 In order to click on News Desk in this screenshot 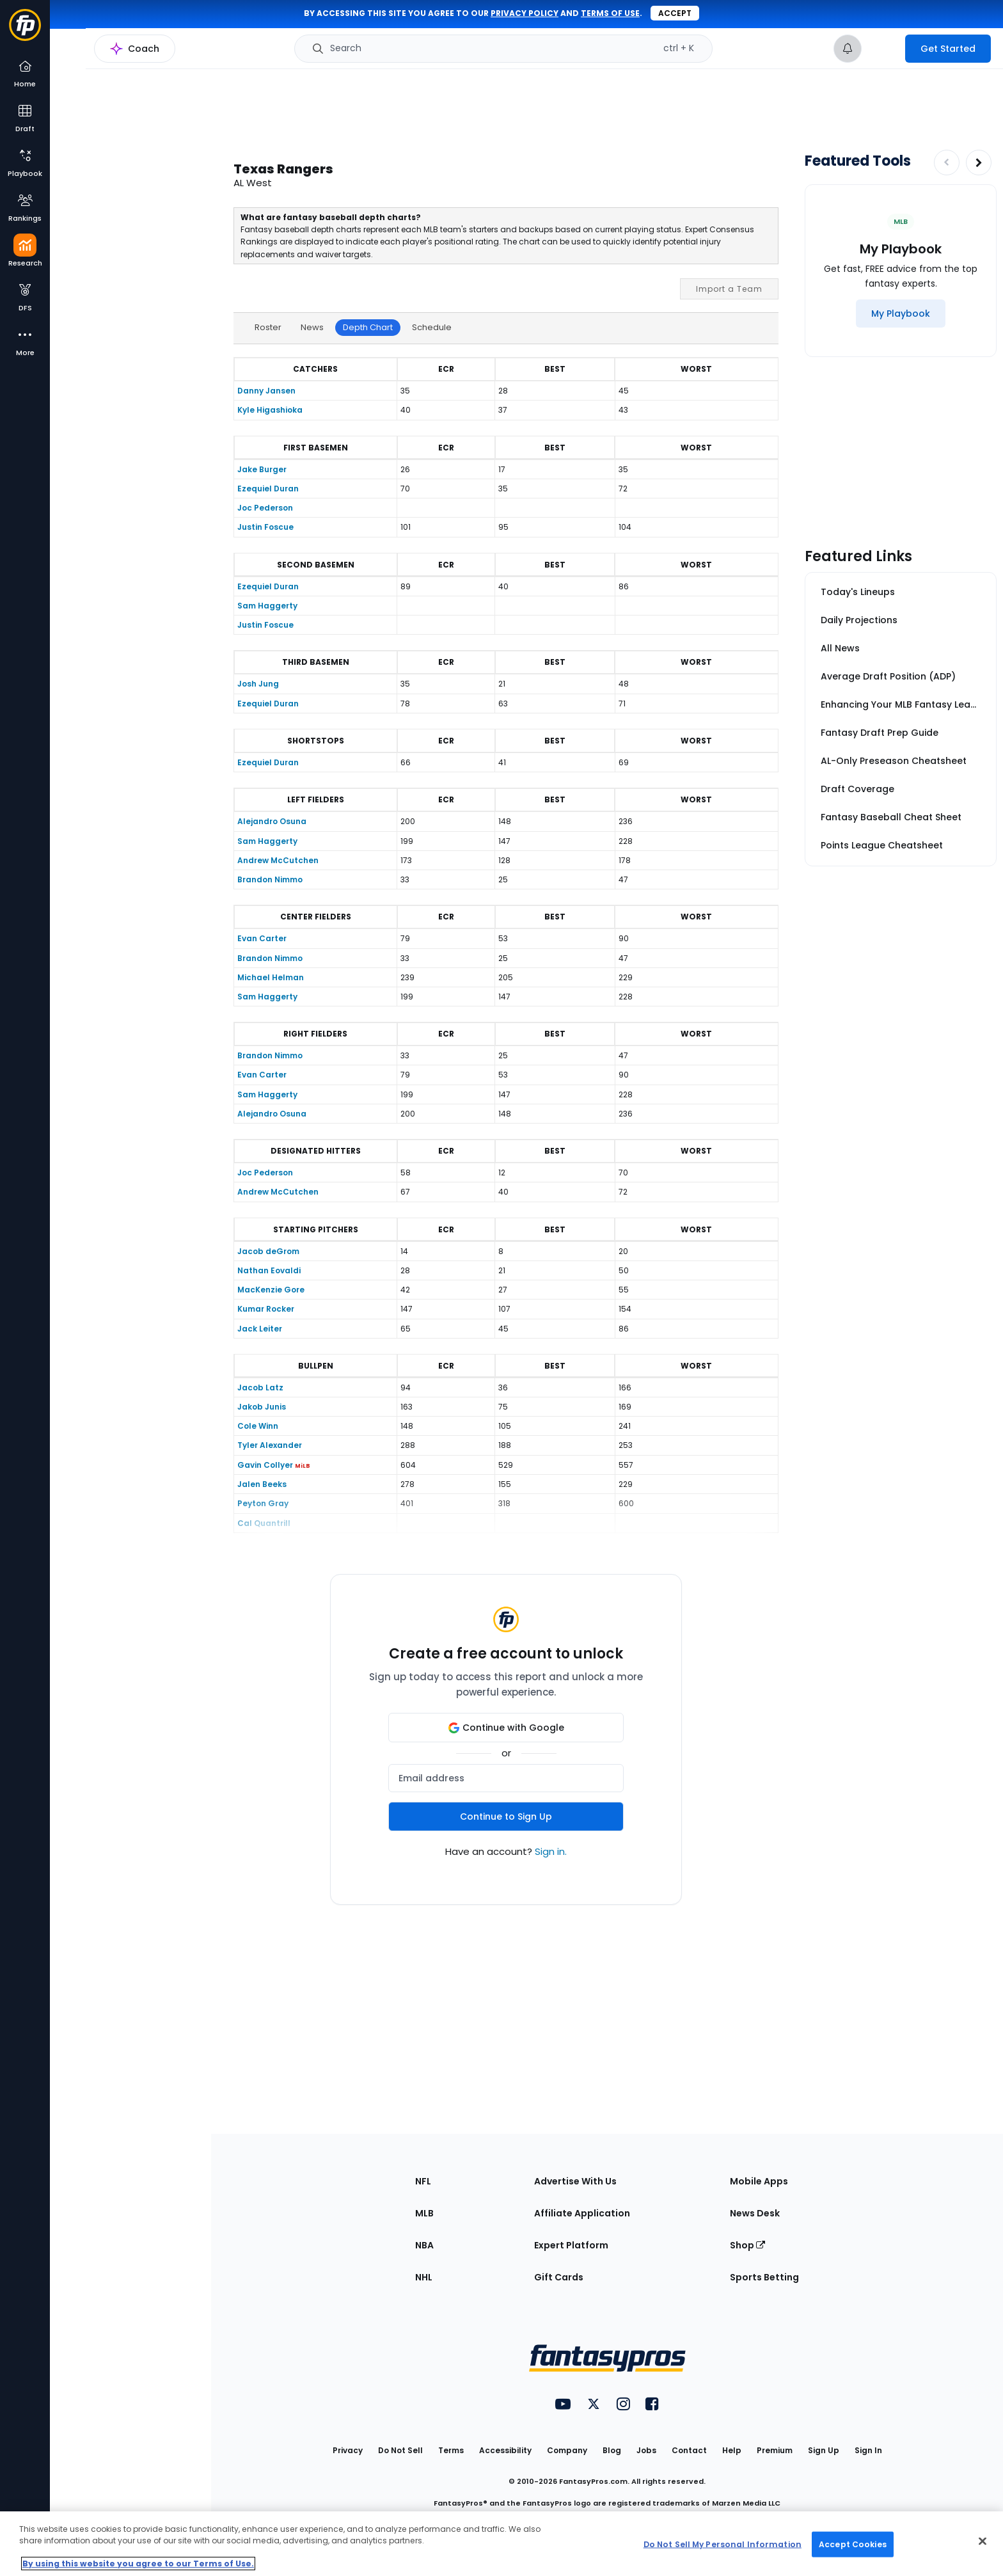, I will do `click(755, 2213)`.